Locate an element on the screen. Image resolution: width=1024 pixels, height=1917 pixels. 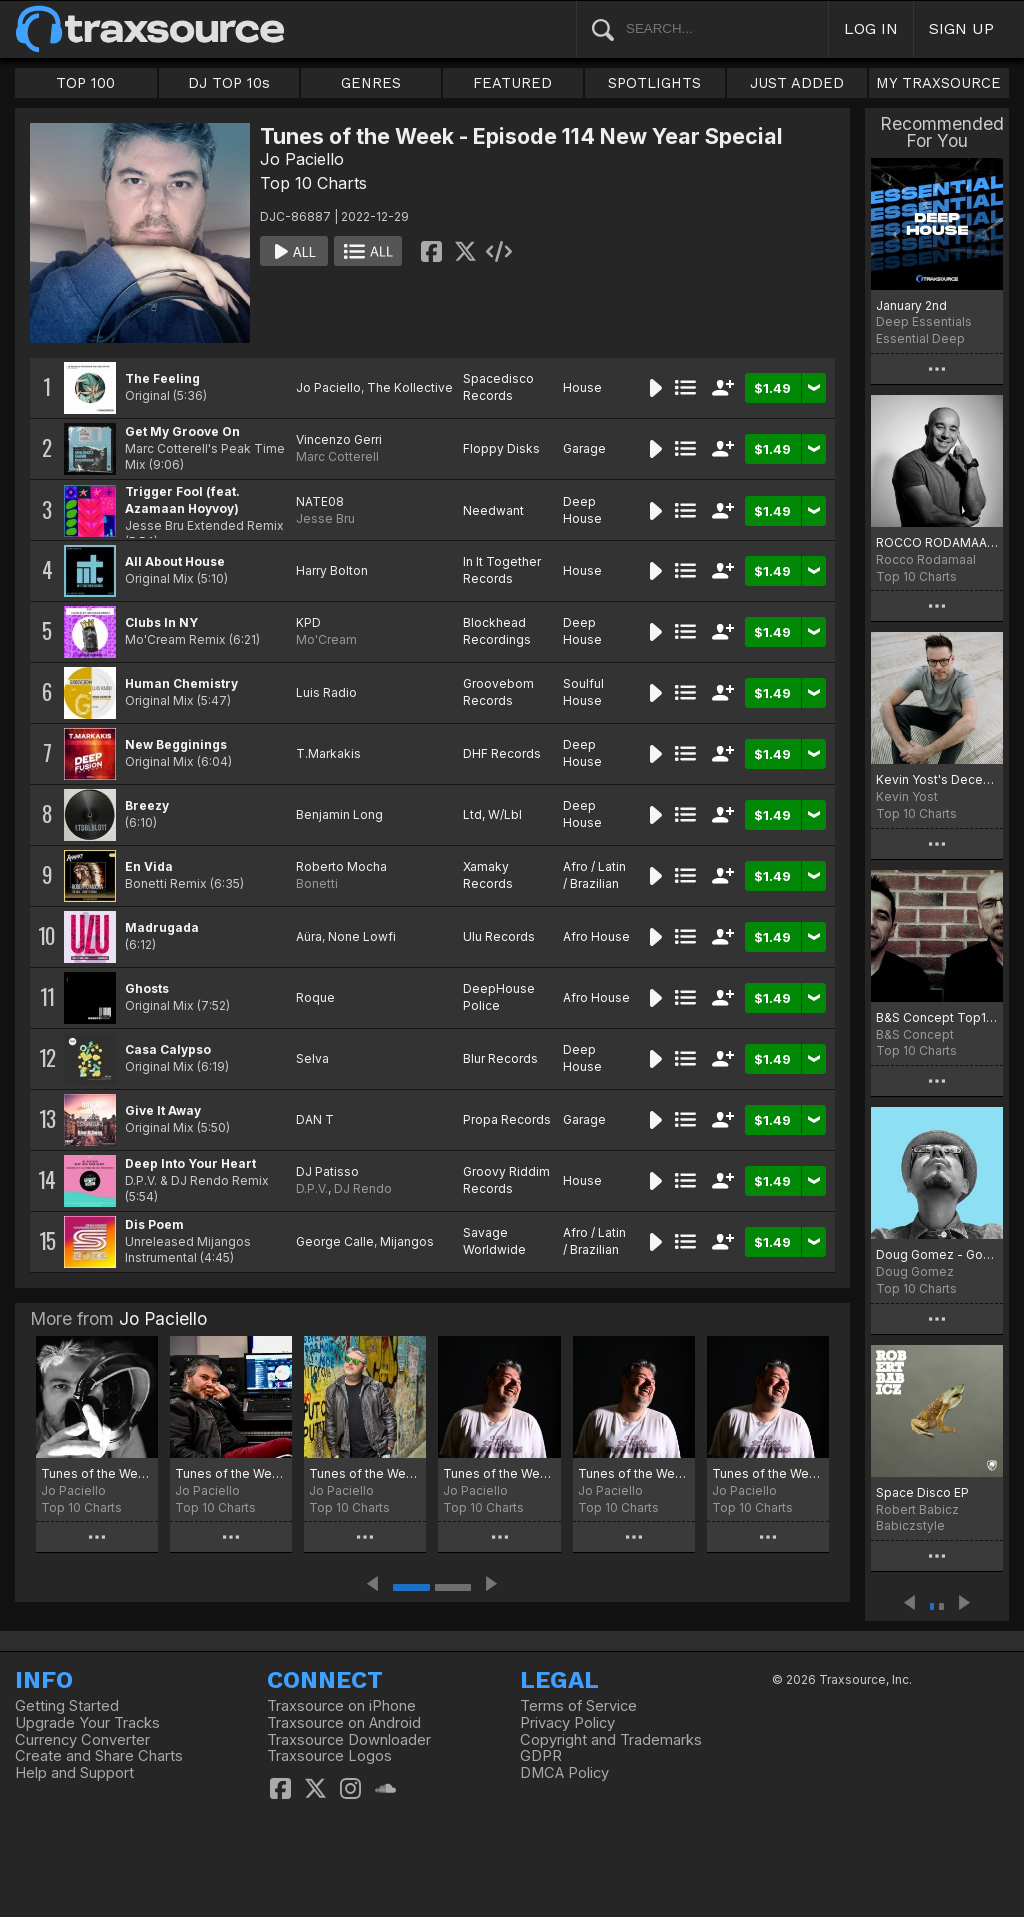
Needwant is located at coordinates (493, 510).